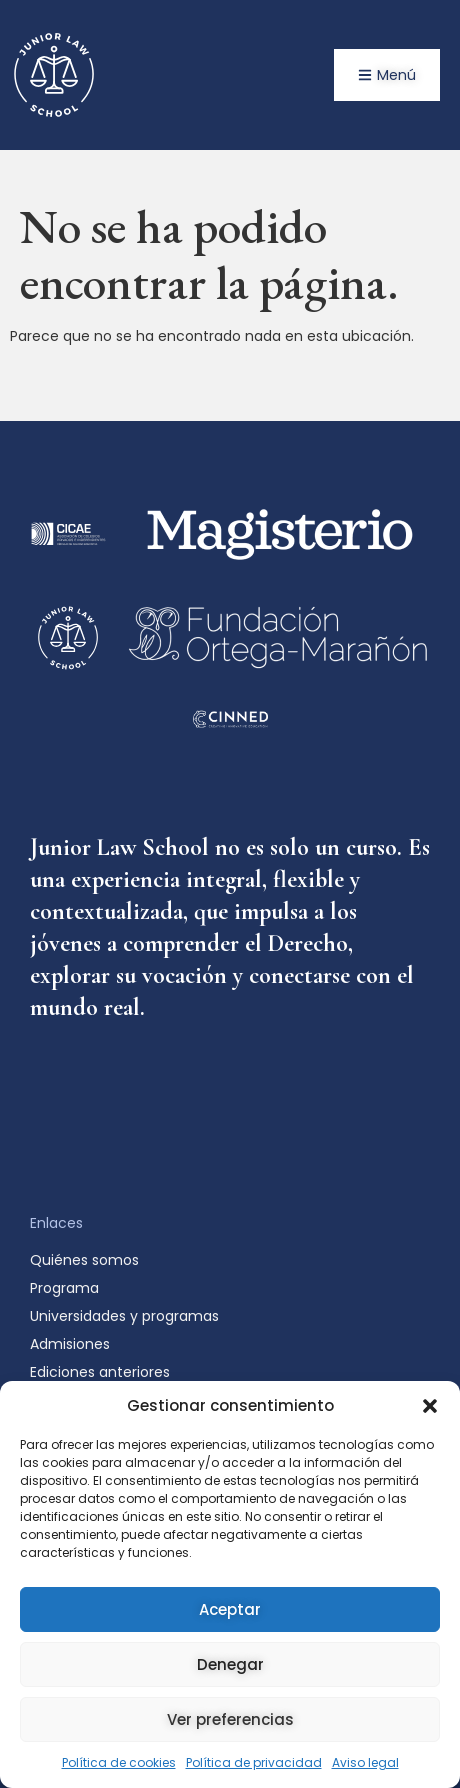 This screenshot has width=460, height=1788. I want to click on Ver preferencias, so click(230, 1719).